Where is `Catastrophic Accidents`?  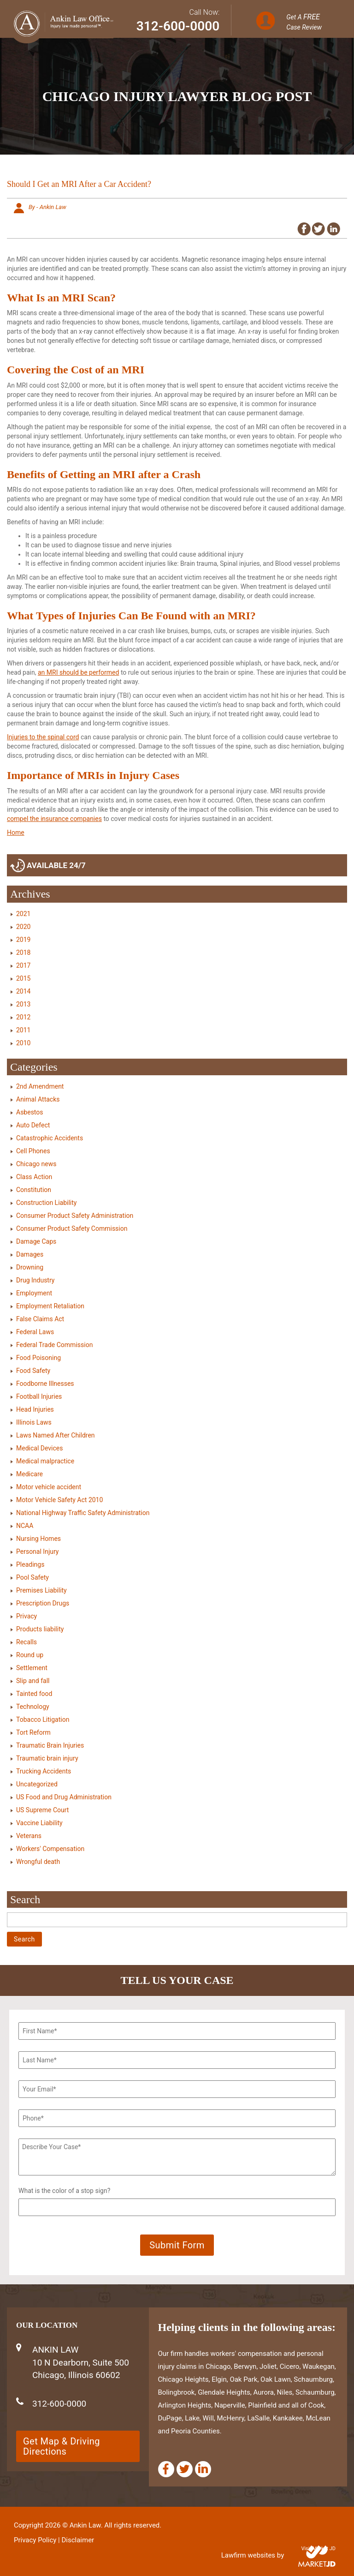
Catastrophic Accidents is located at coordinates (49, 1138).